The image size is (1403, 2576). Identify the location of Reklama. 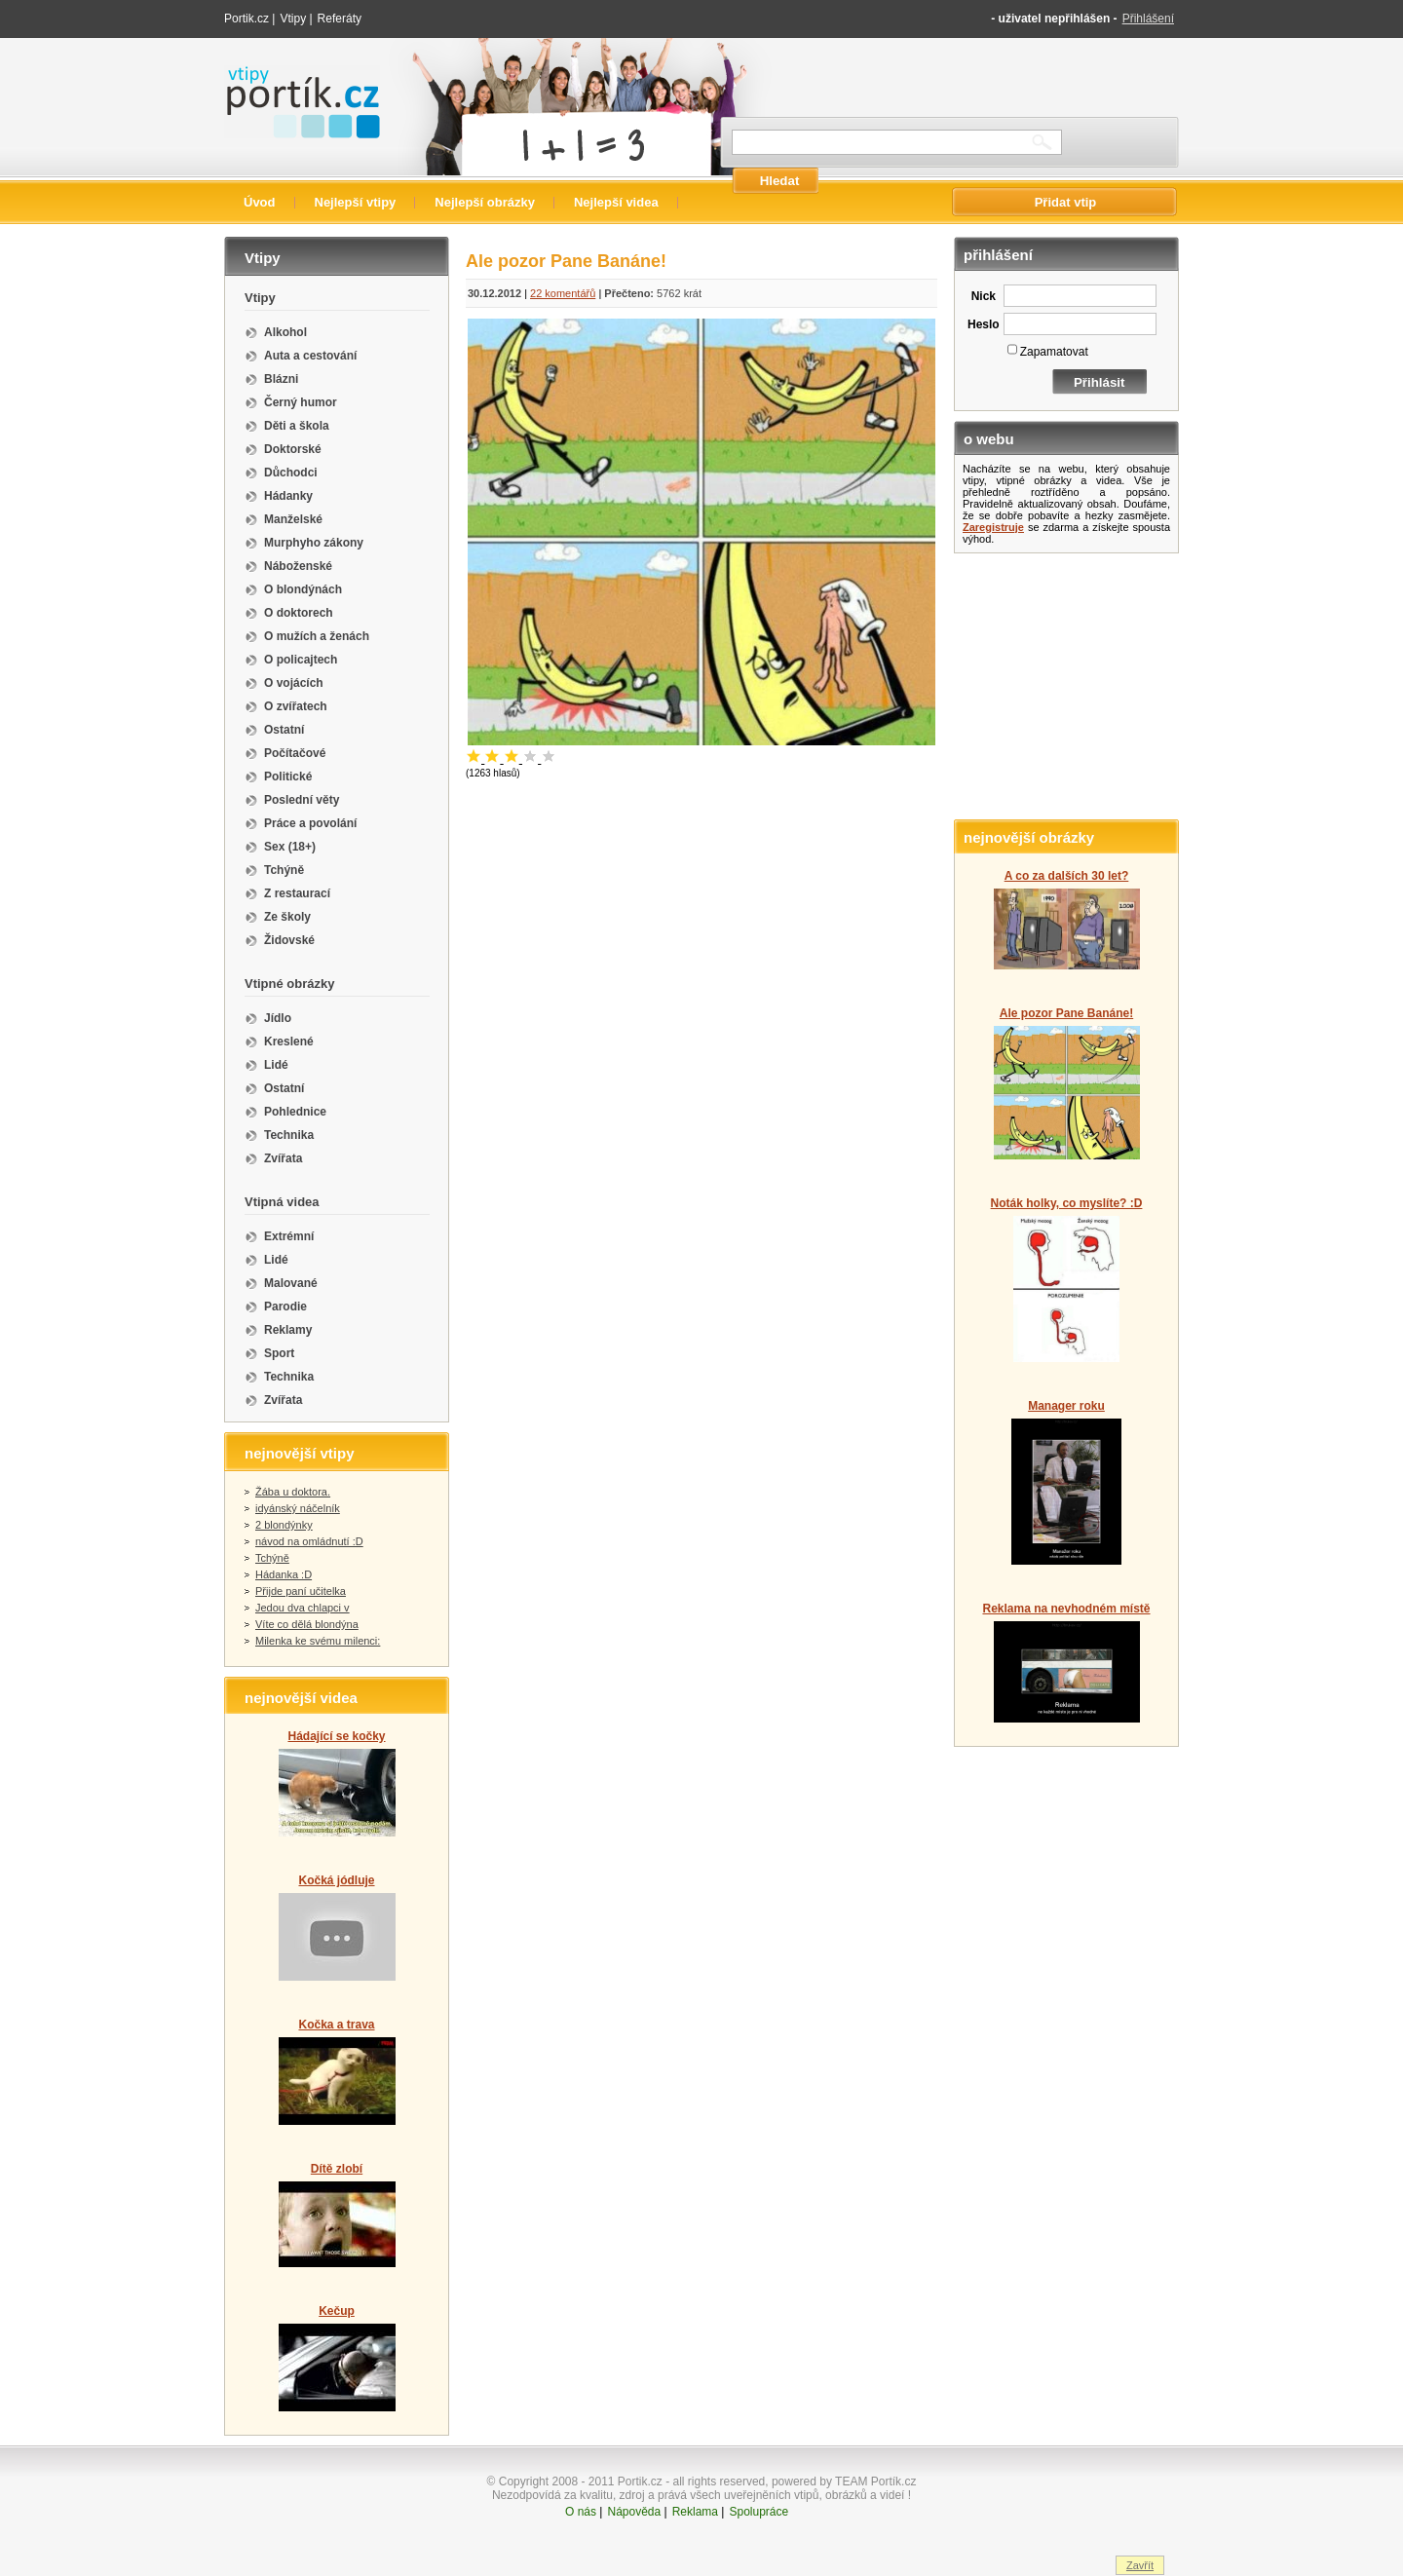
(695, 2512).